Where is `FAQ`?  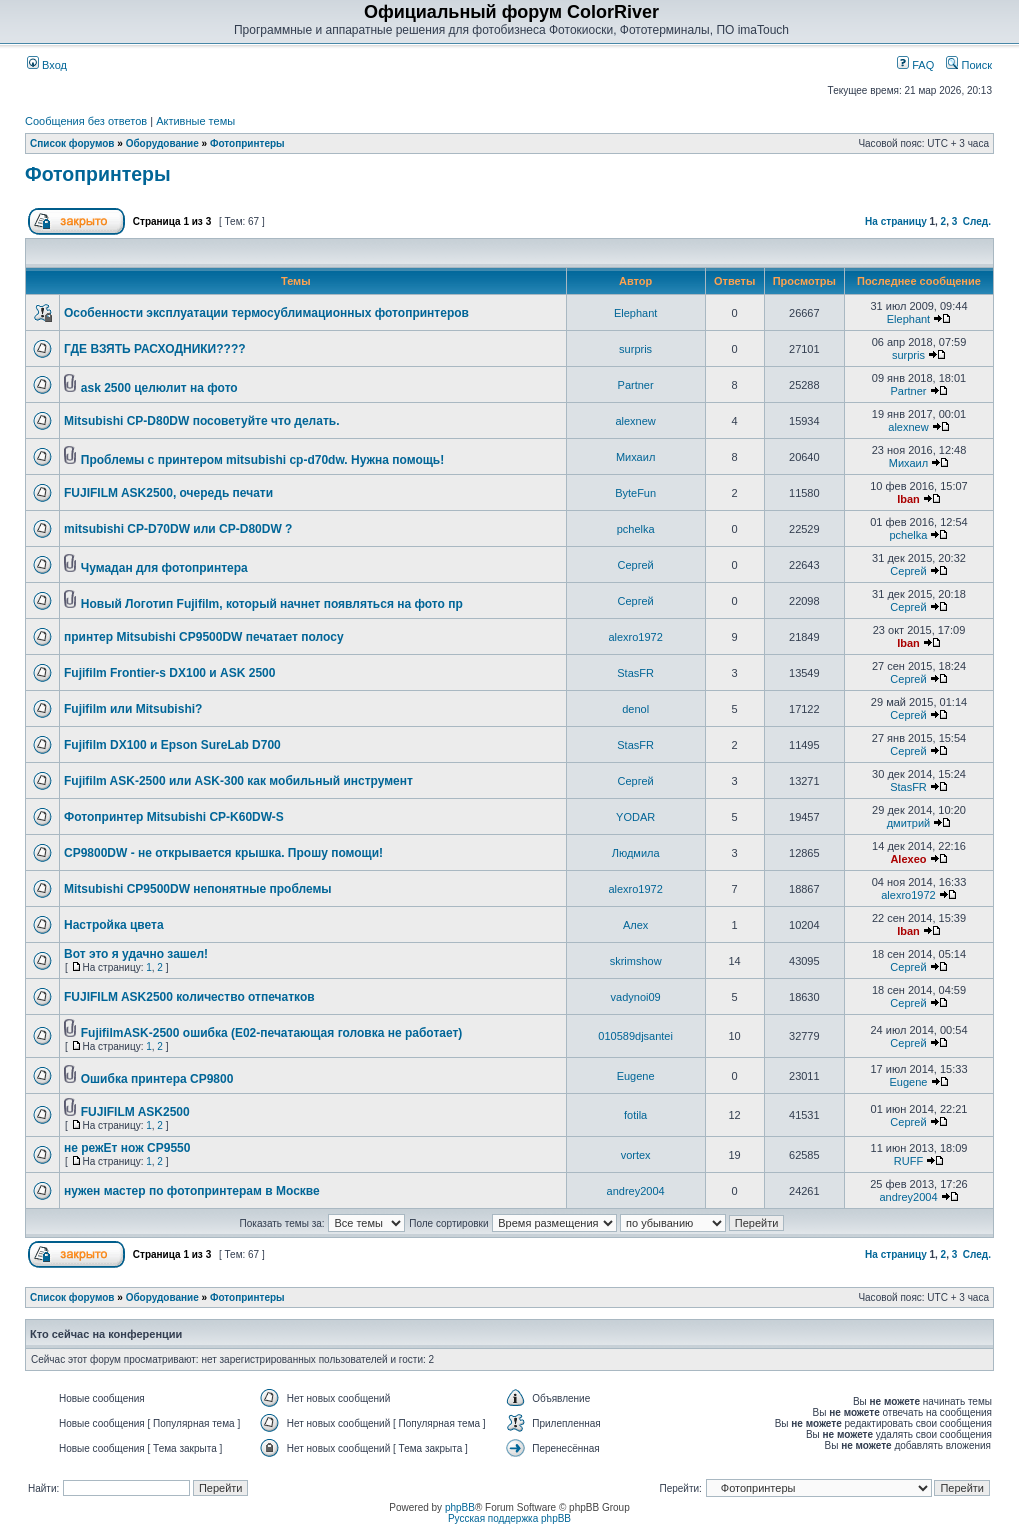 FAQ is located at coordinates (915, 65).